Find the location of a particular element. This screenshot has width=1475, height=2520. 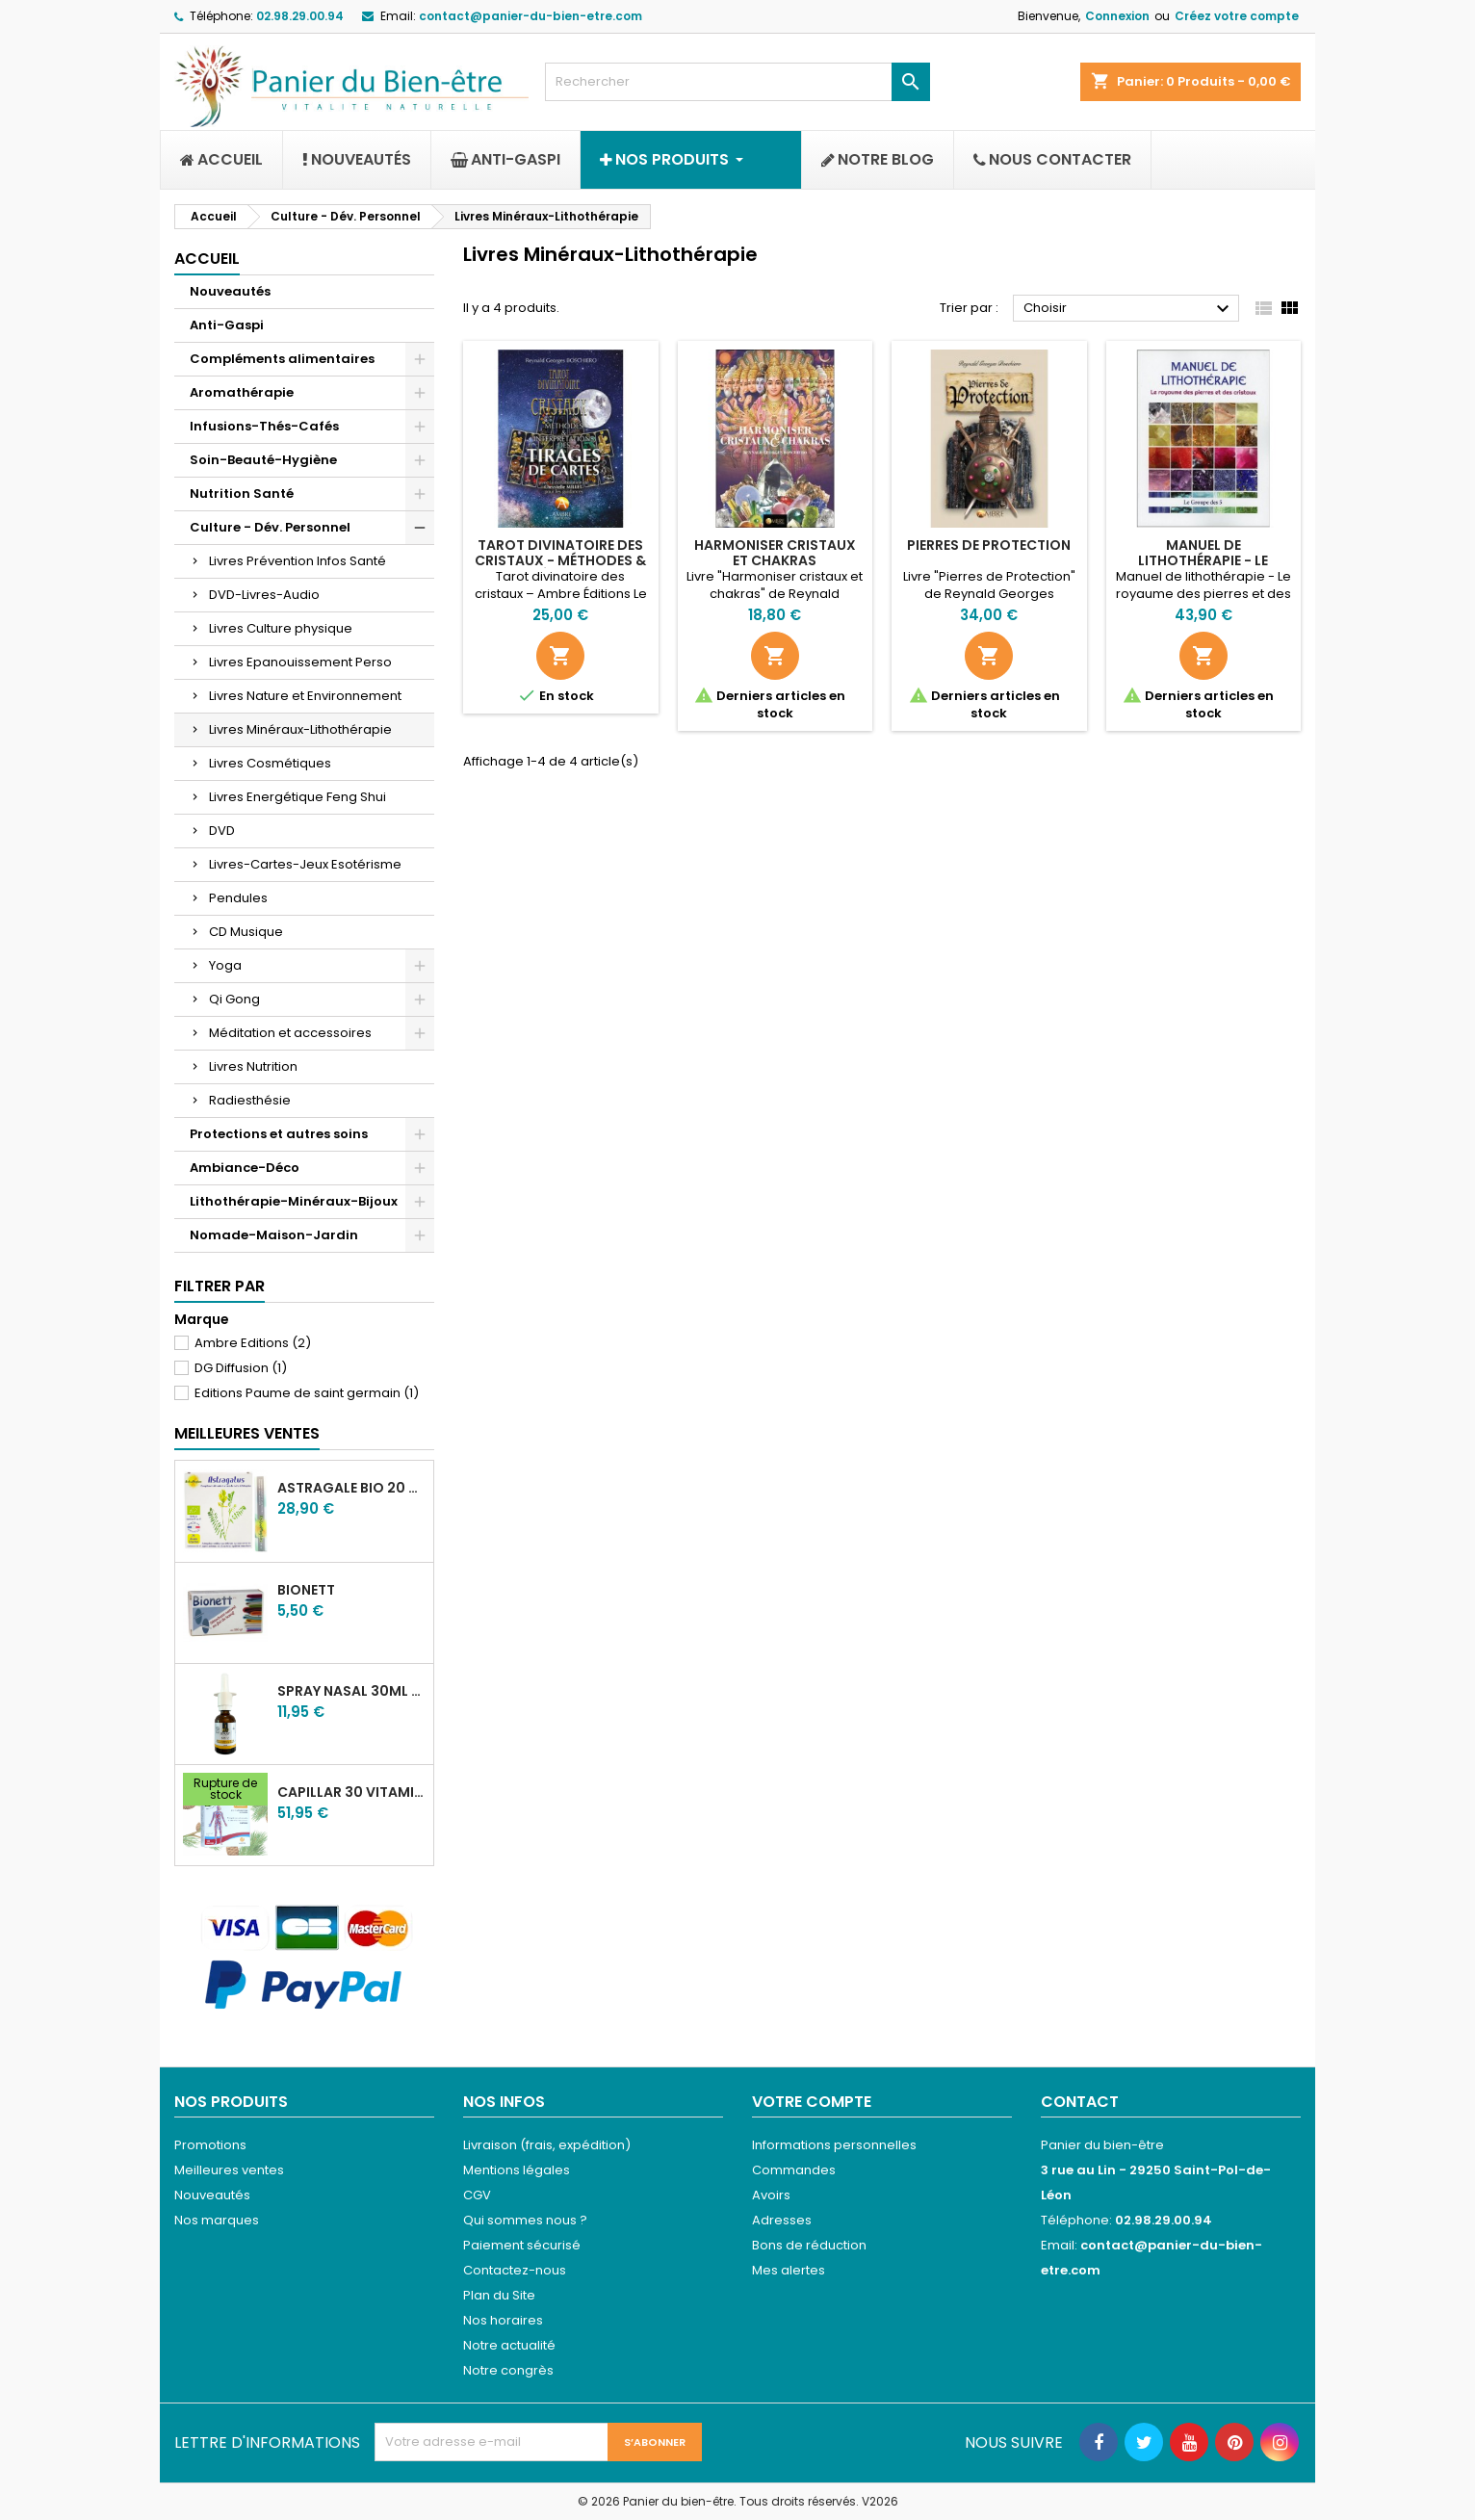

Soin-Beauté-Hygiène is located at coordinates (263, 460).